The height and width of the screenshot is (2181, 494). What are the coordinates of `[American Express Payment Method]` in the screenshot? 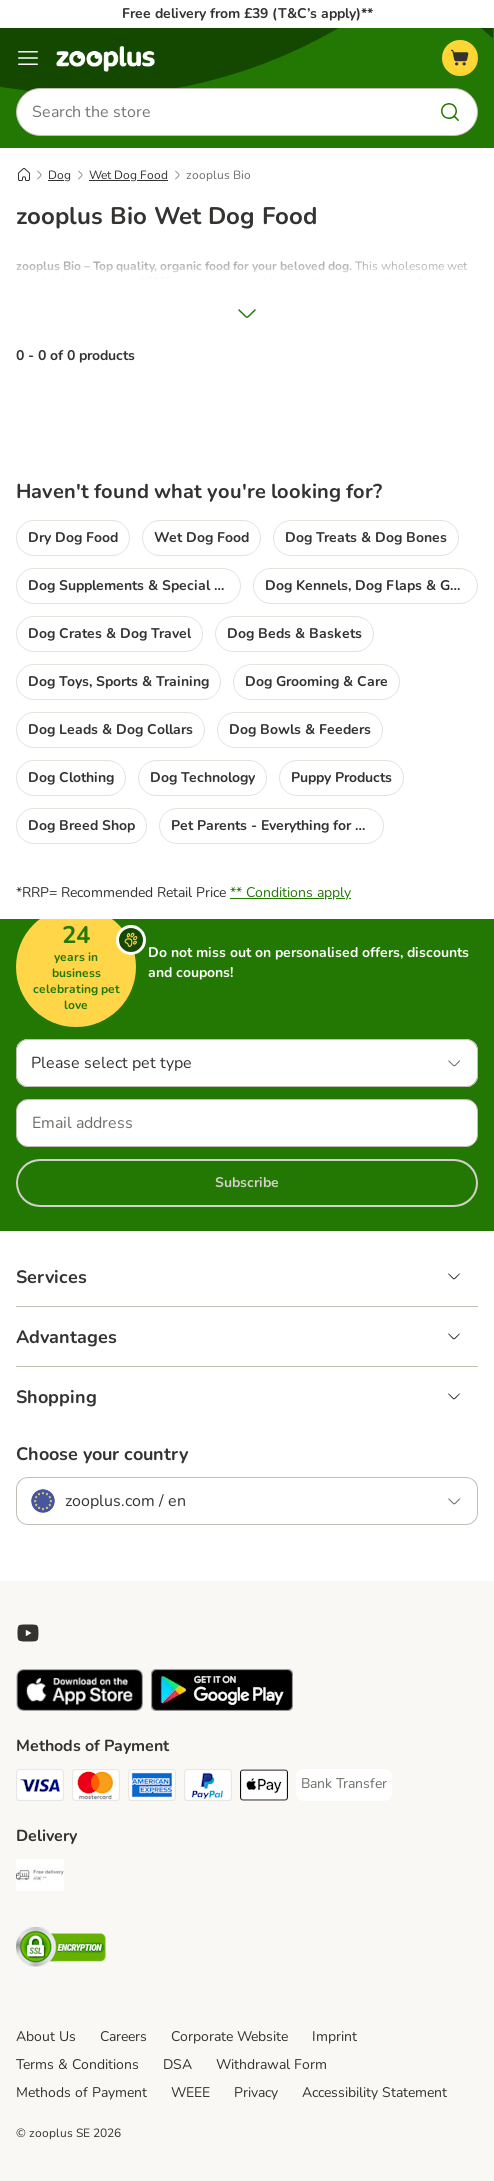 It's located at (152, 1788).